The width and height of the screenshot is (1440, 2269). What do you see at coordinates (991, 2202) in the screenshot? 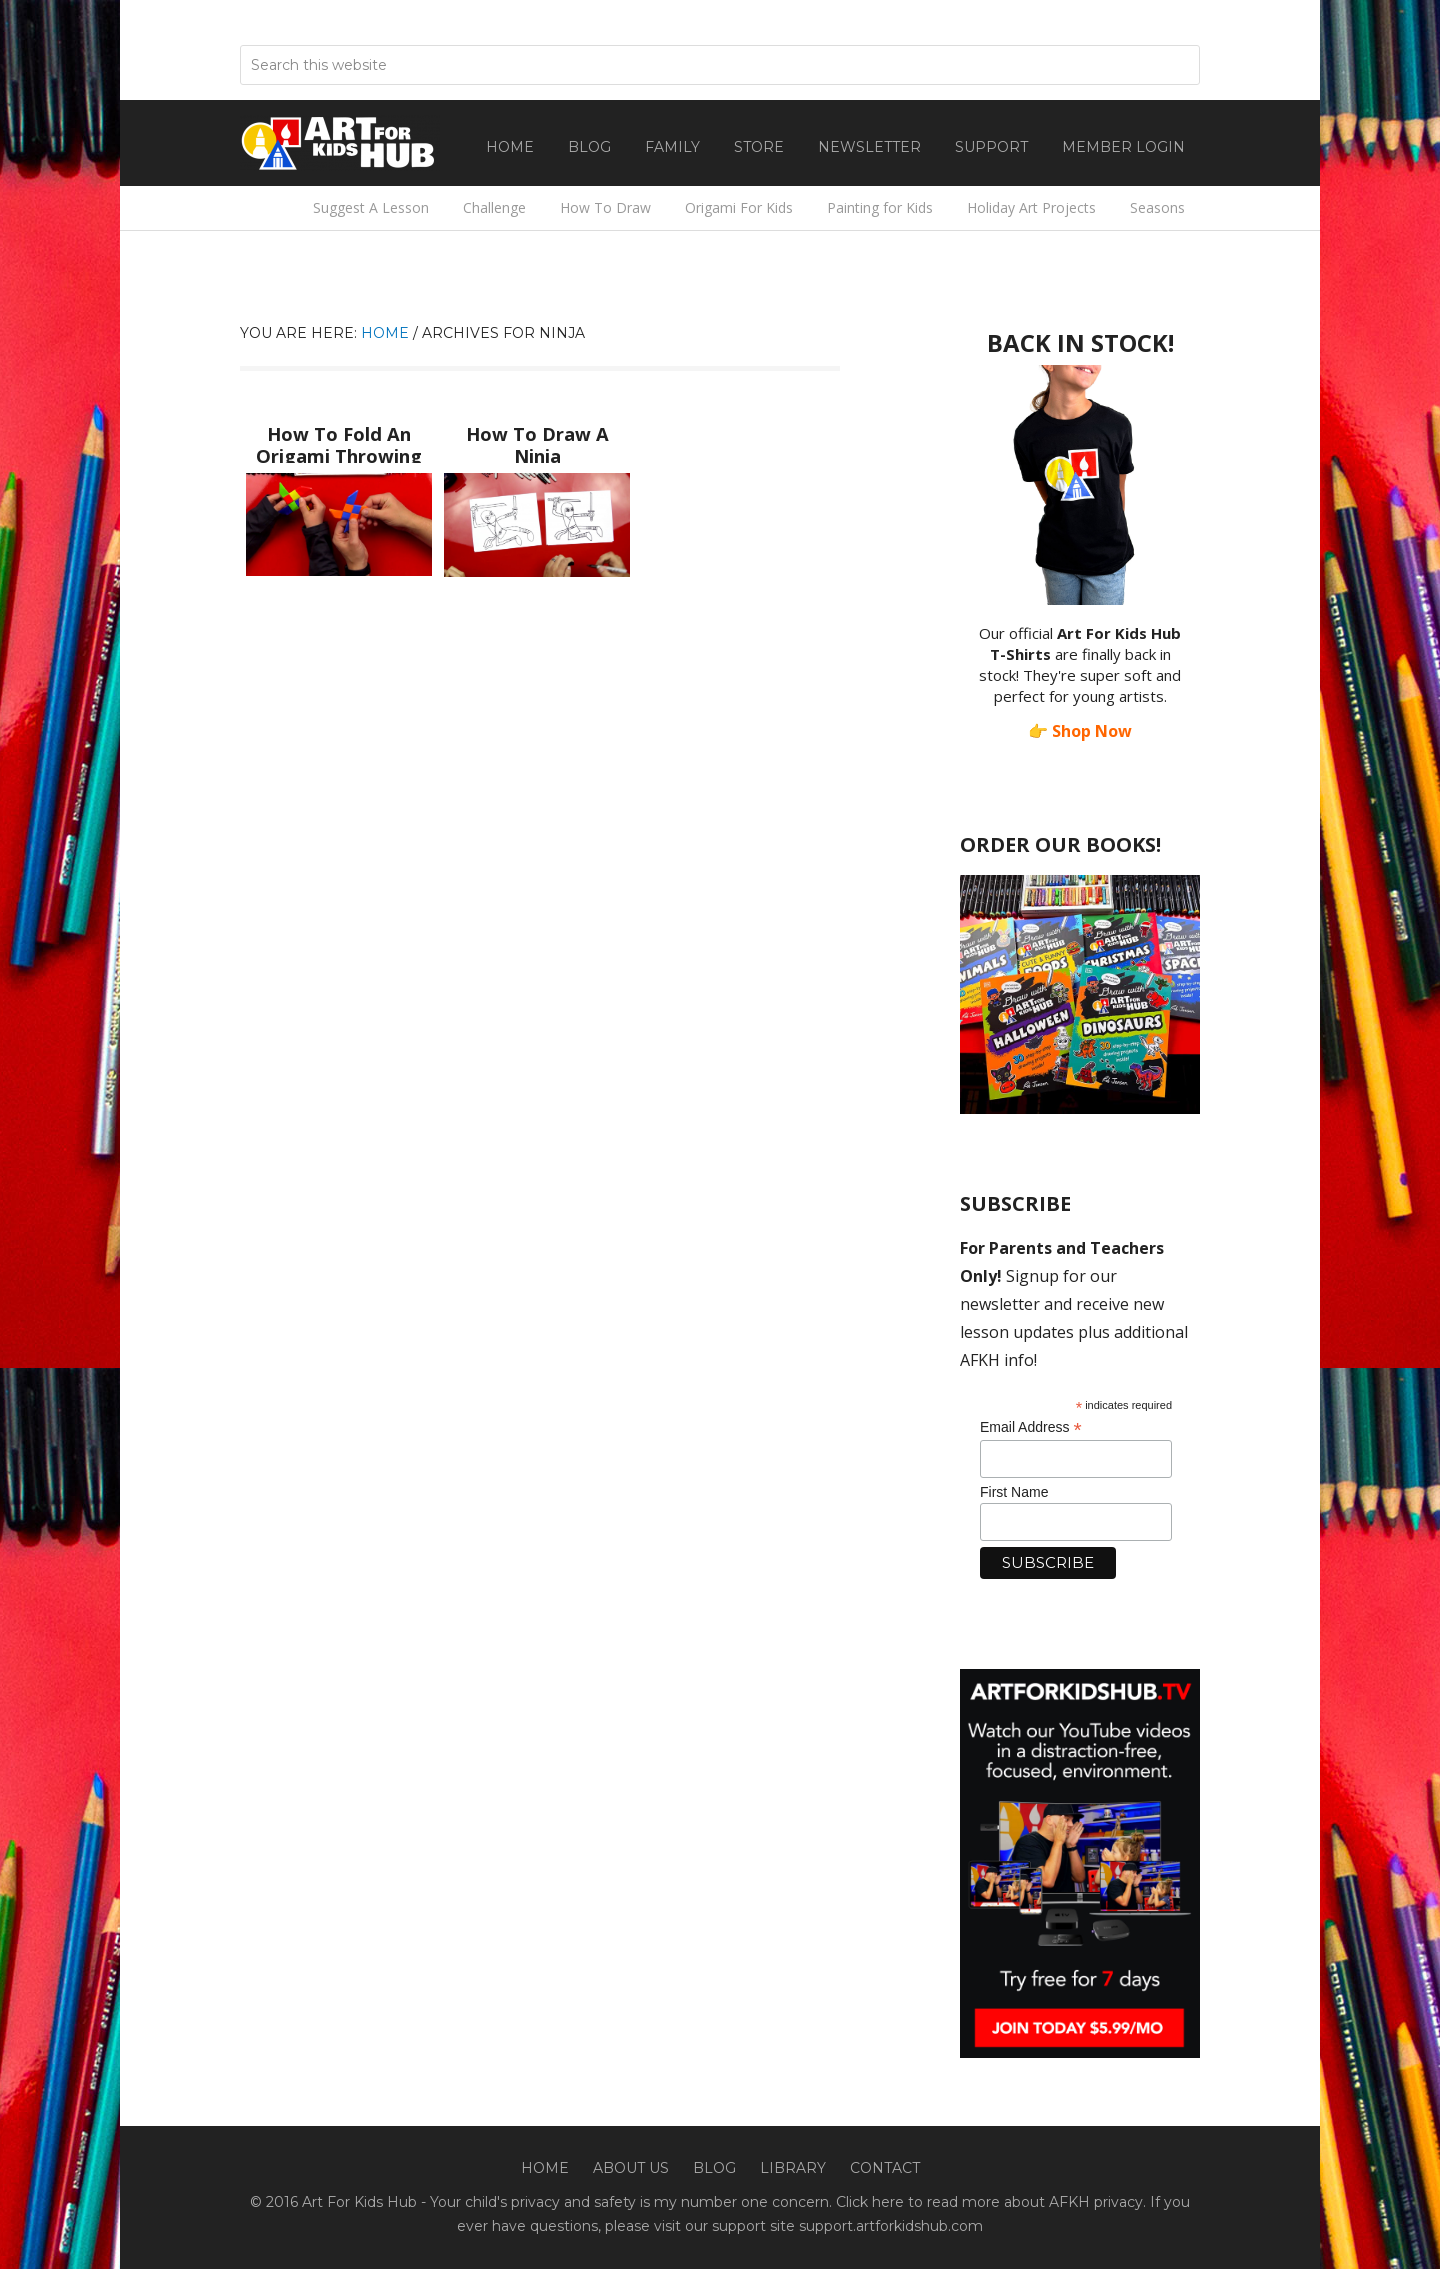
I see `Click here to read more about AFKH privacy.` at bounding box center [991, 2202].